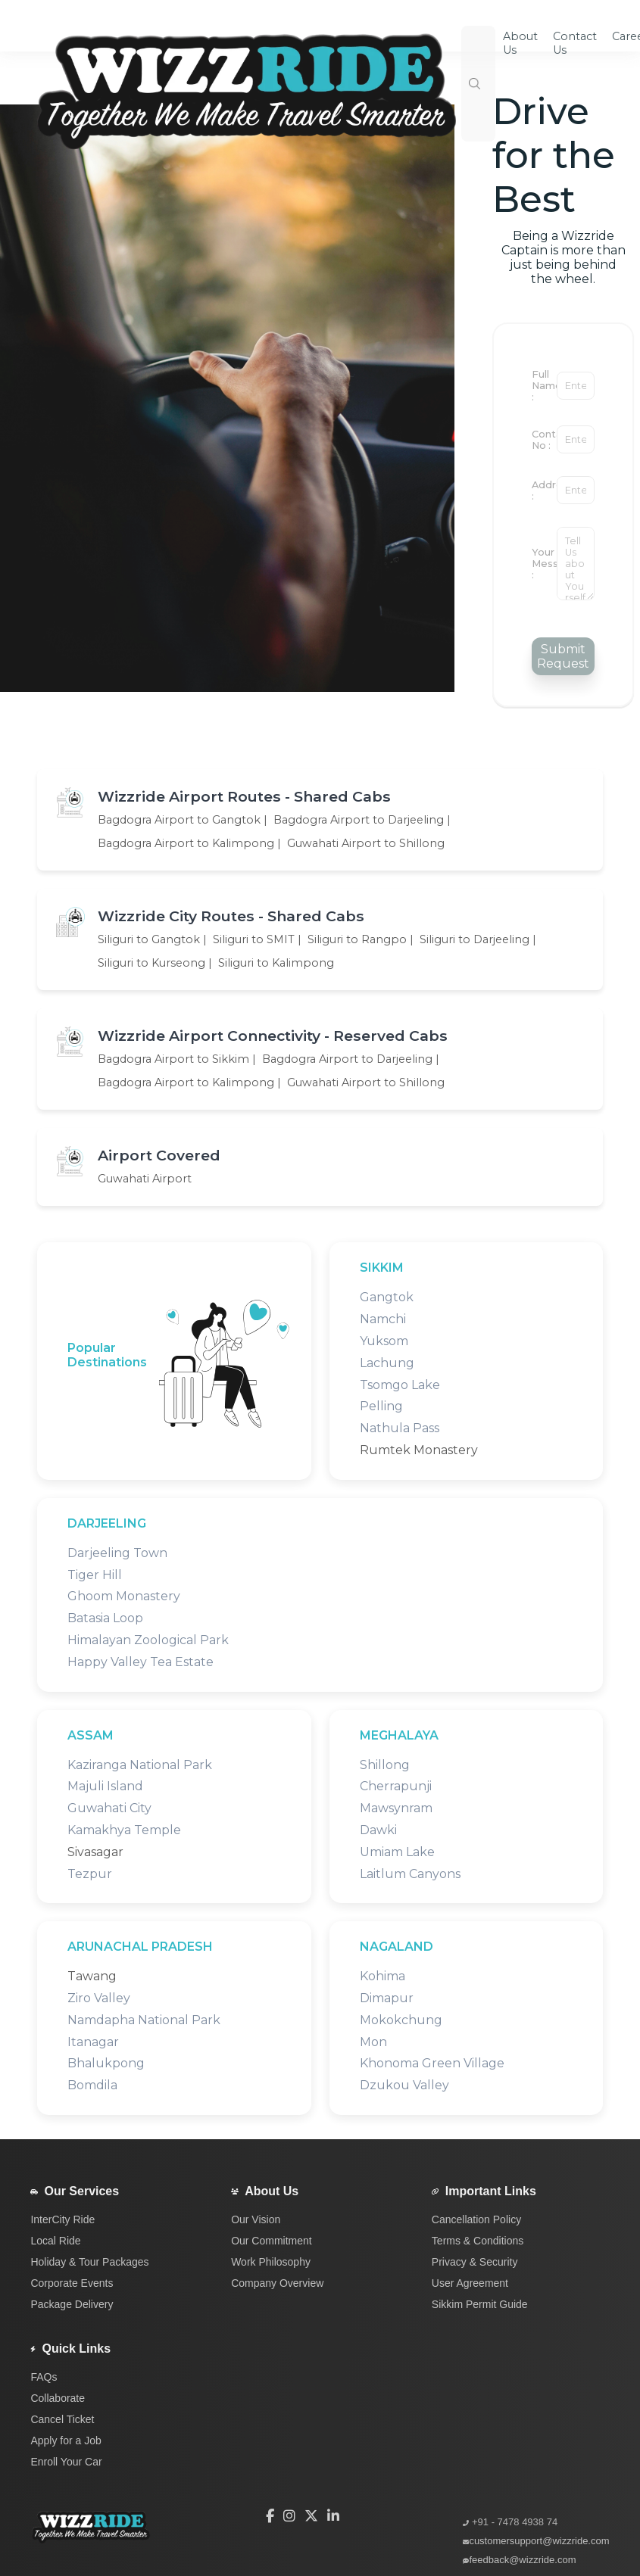 This screenshot has width=640, height=2576. I want to click on Dimapur, so click(387, 1998).